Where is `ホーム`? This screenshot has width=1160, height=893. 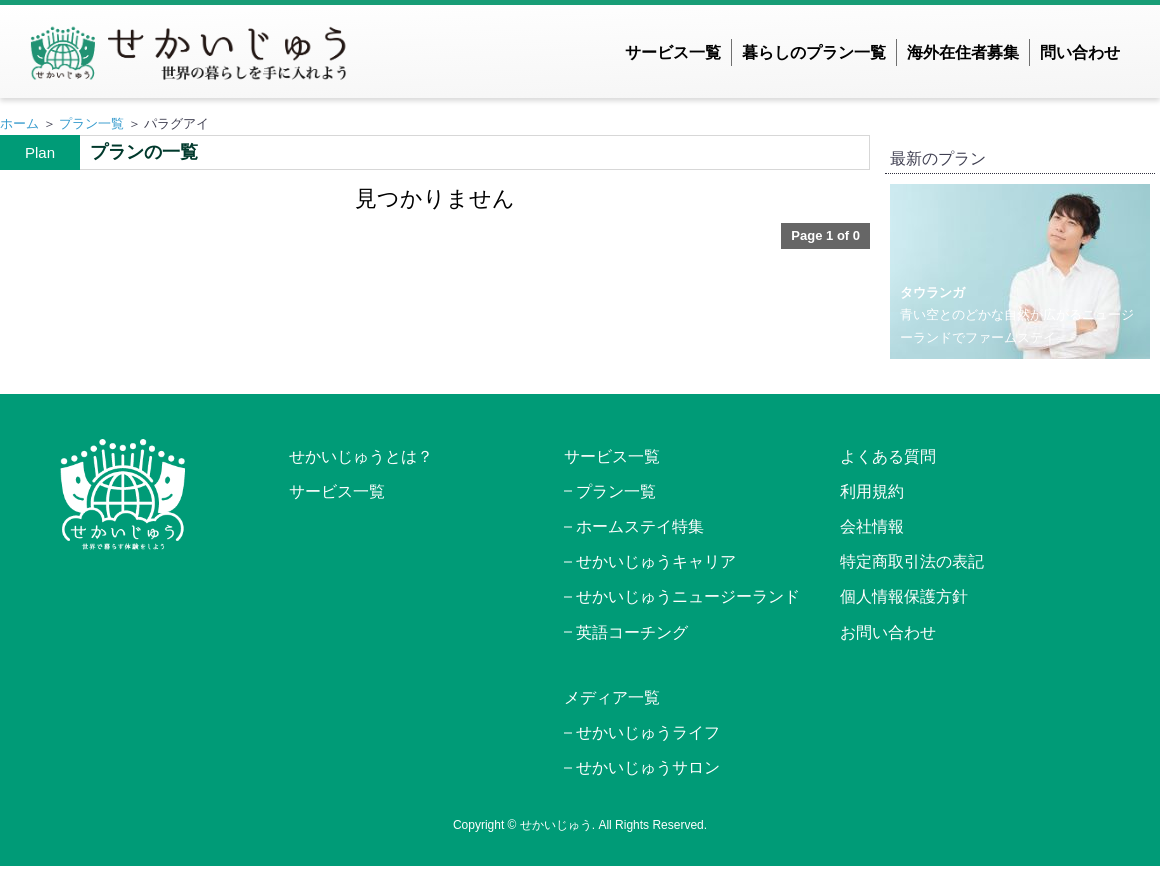 ホーム is located at coordinates (19, 123).